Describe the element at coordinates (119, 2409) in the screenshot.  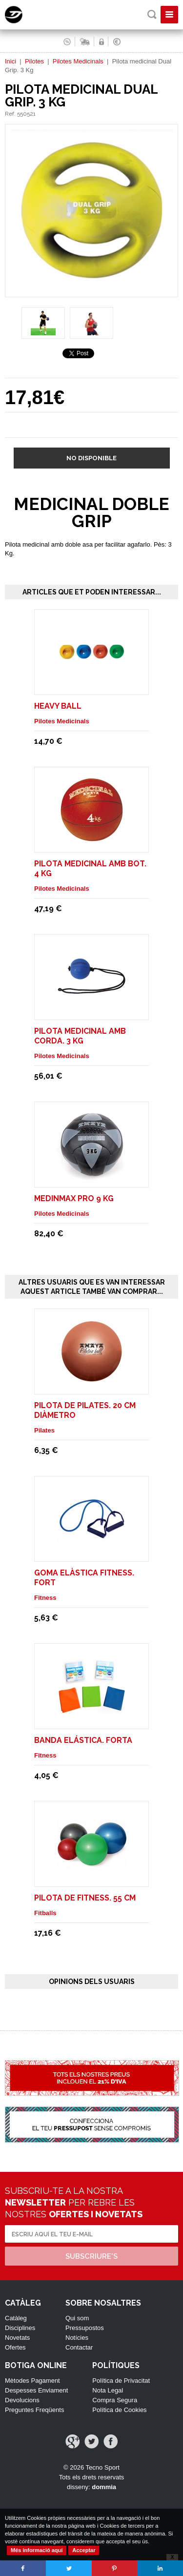
I see `Política de Cookies` at that location.